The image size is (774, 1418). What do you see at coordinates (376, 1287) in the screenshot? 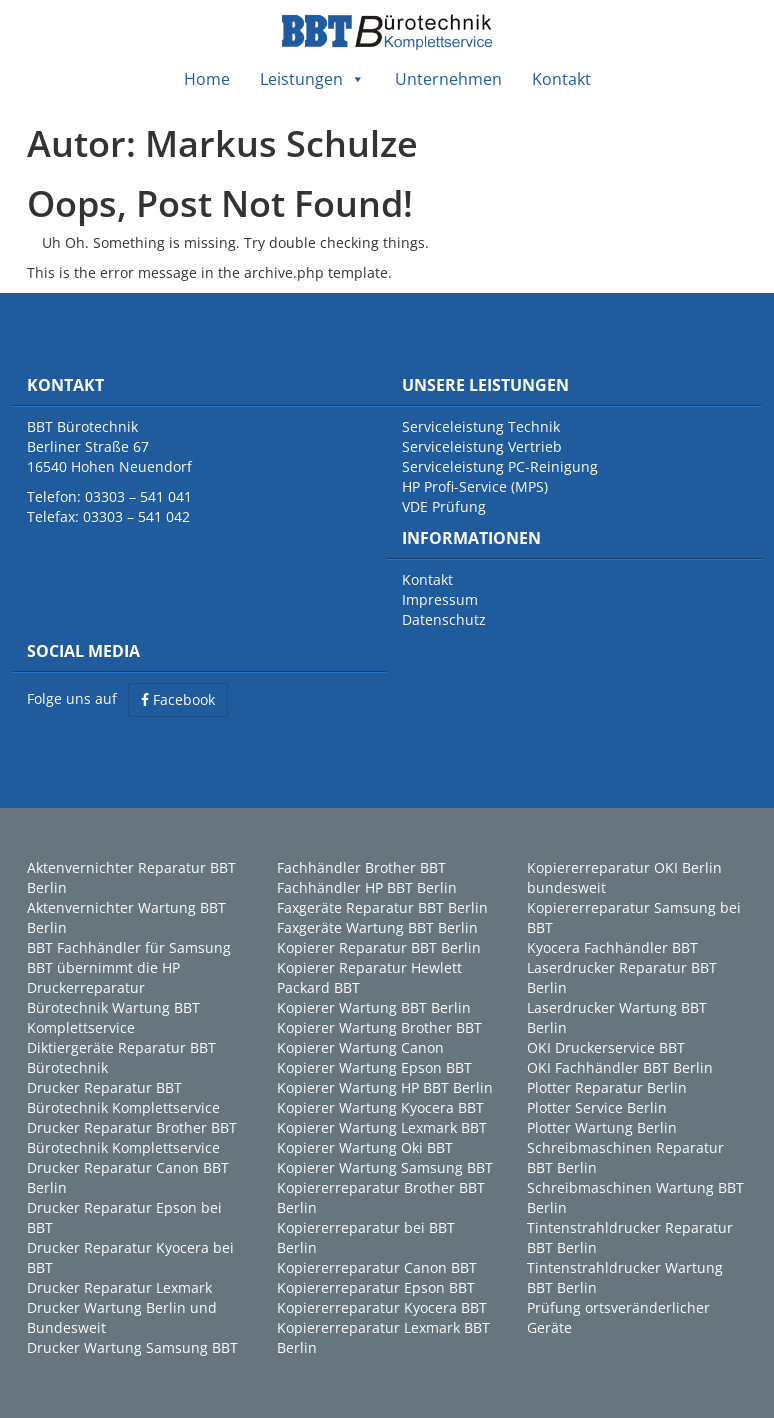
I see `Kopiererreparatur Epson BBT` at bounding box center [376, 1287].